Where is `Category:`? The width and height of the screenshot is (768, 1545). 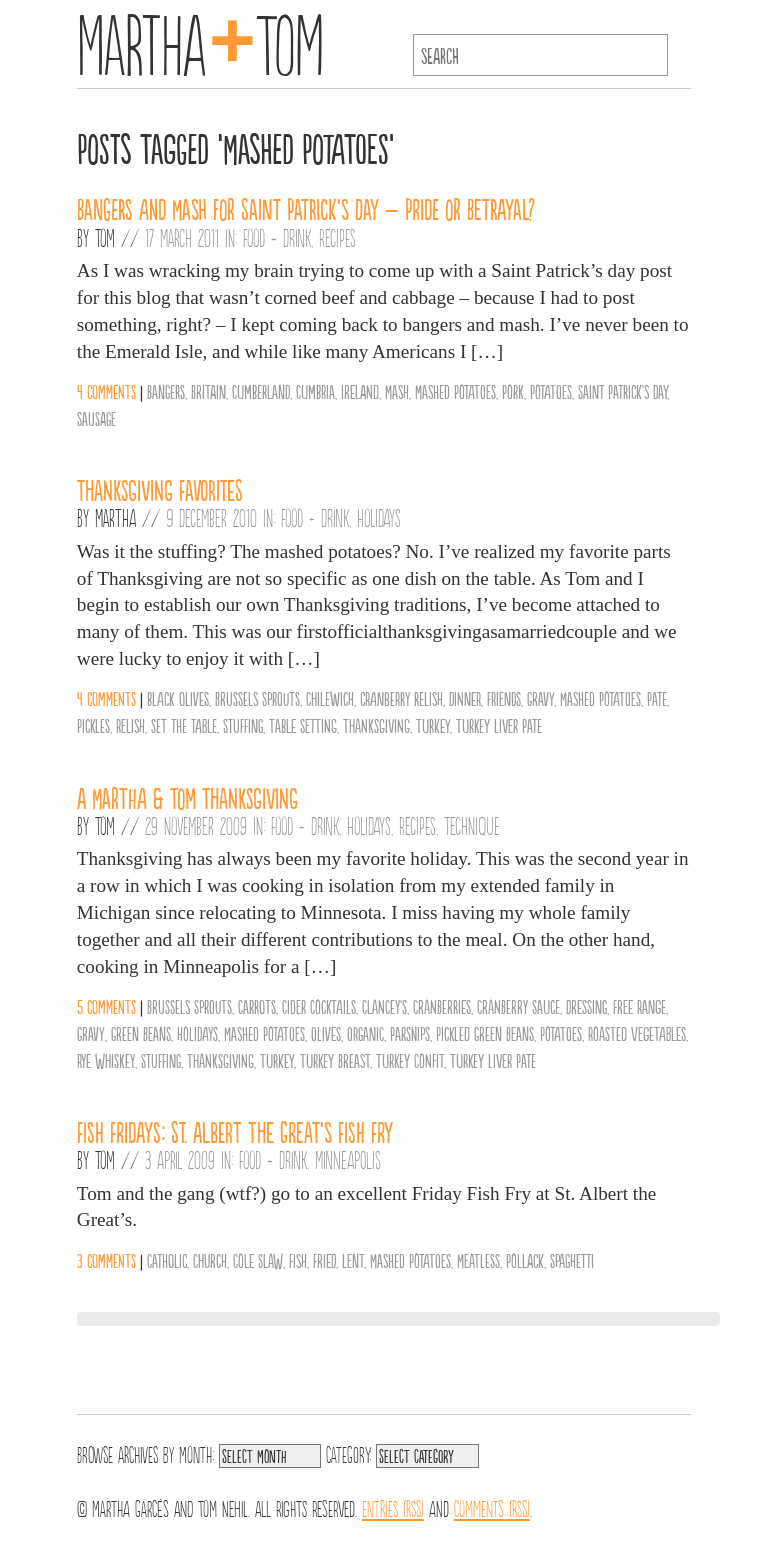 Category: is located at coordinates (348, 1453).